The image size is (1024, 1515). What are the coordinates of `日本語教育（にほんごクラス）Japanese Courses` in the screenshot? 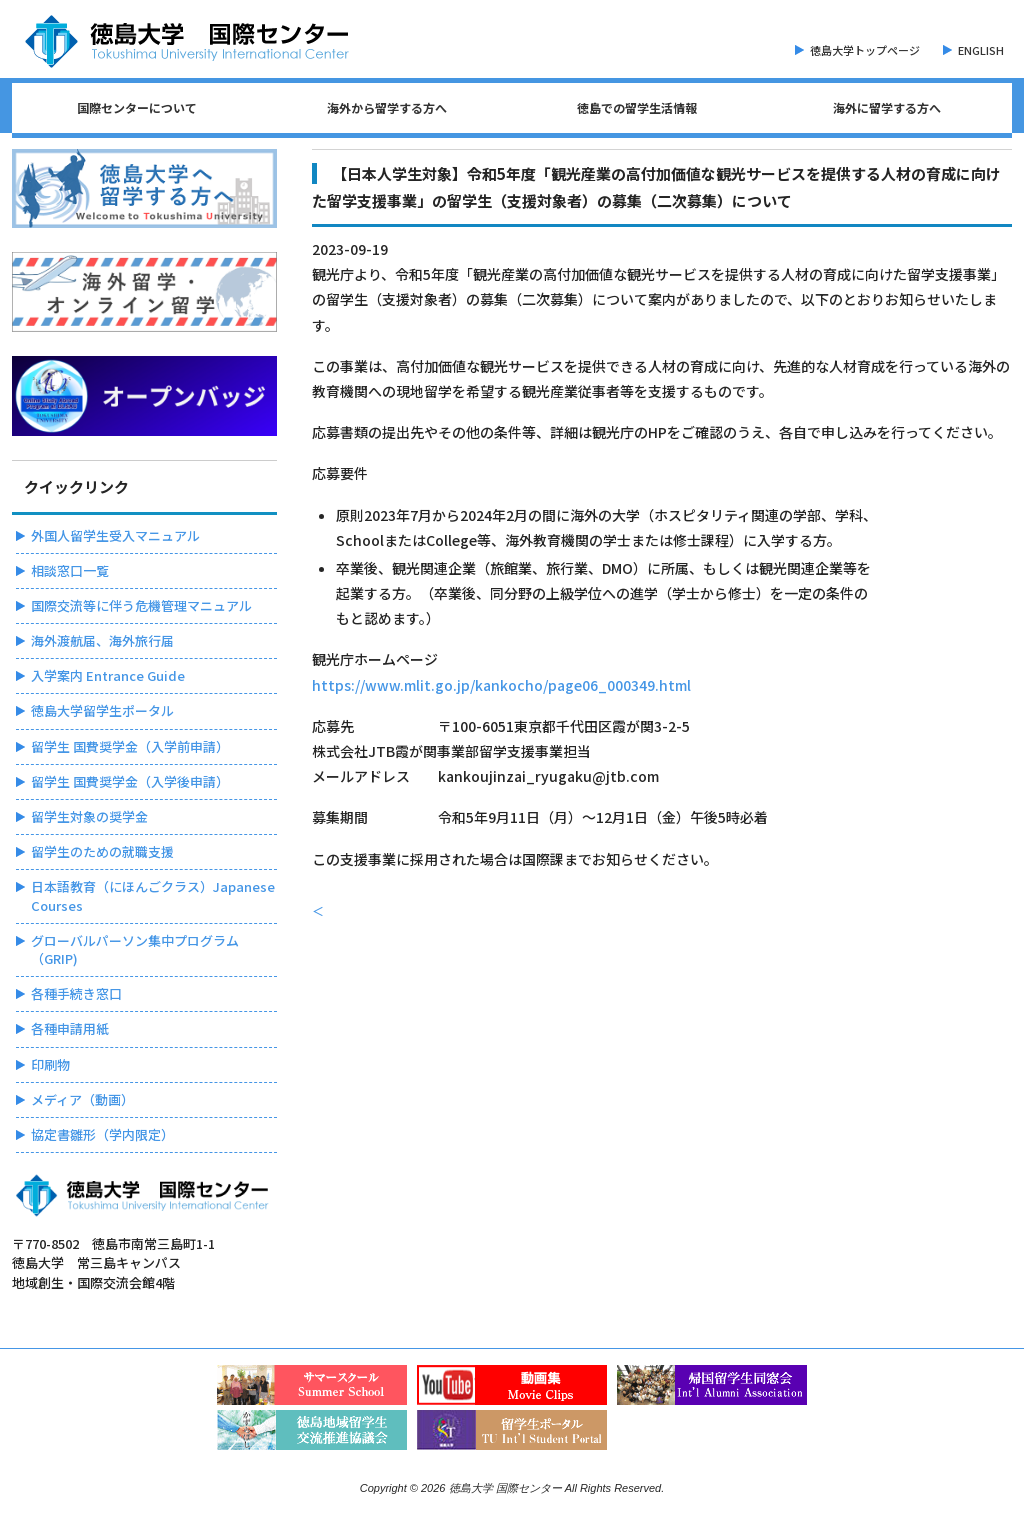 It's located at (153, 895).